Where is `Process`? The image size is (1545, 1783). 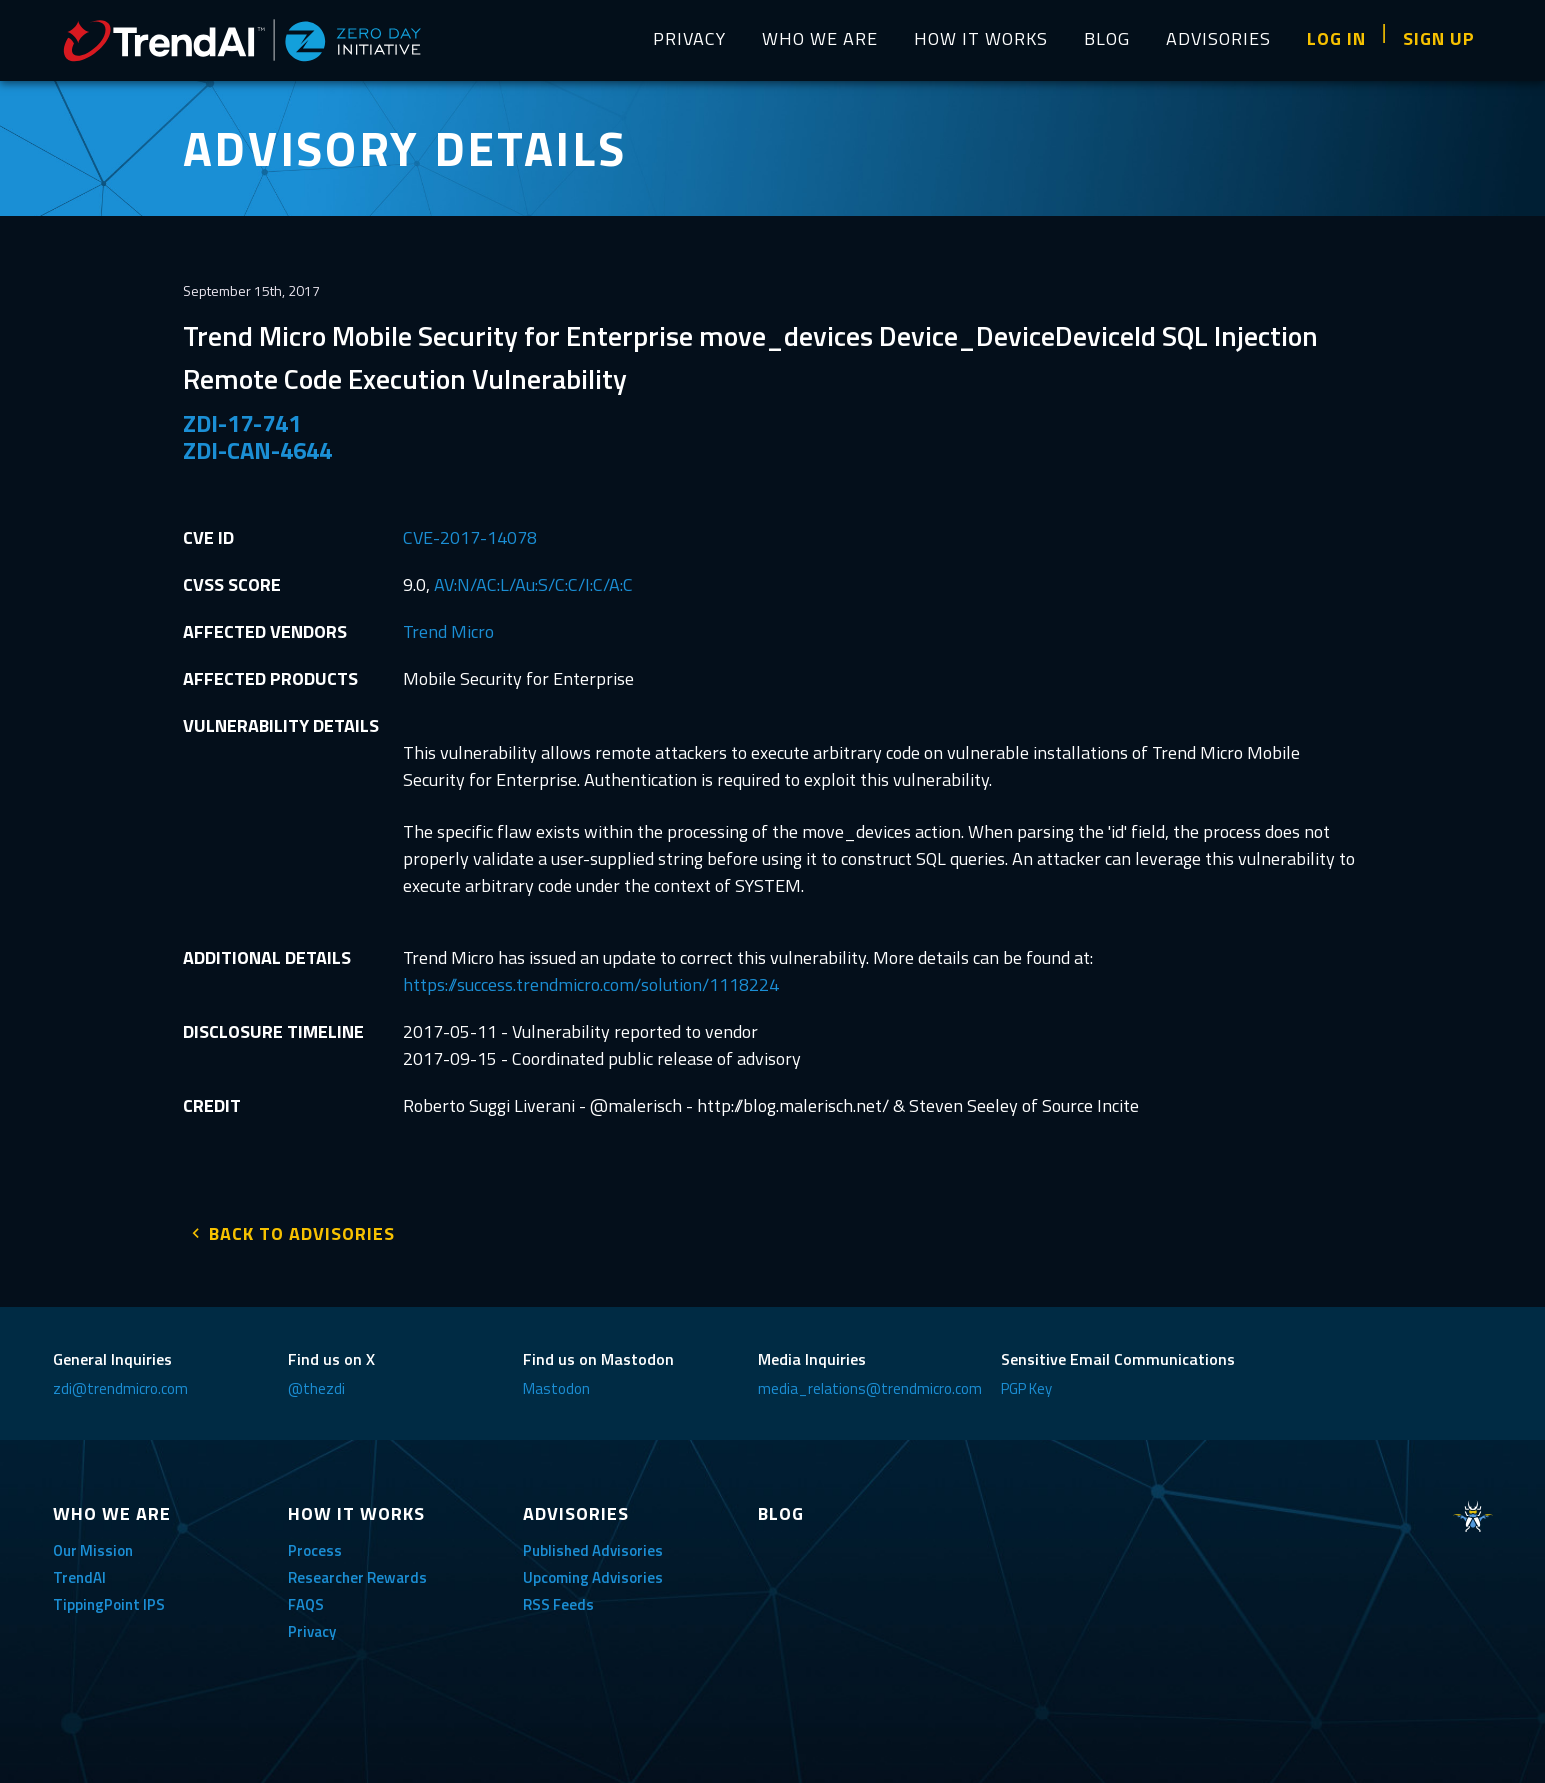
Process is located at coordinates (315, 1543).